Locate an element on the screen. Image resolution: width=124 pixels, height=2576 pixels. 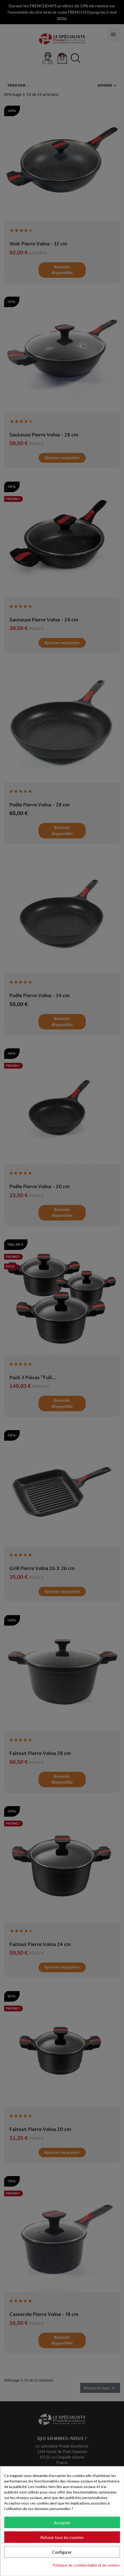
Politique de confidentialité et de cookies is located at coordinates (86, 2565).